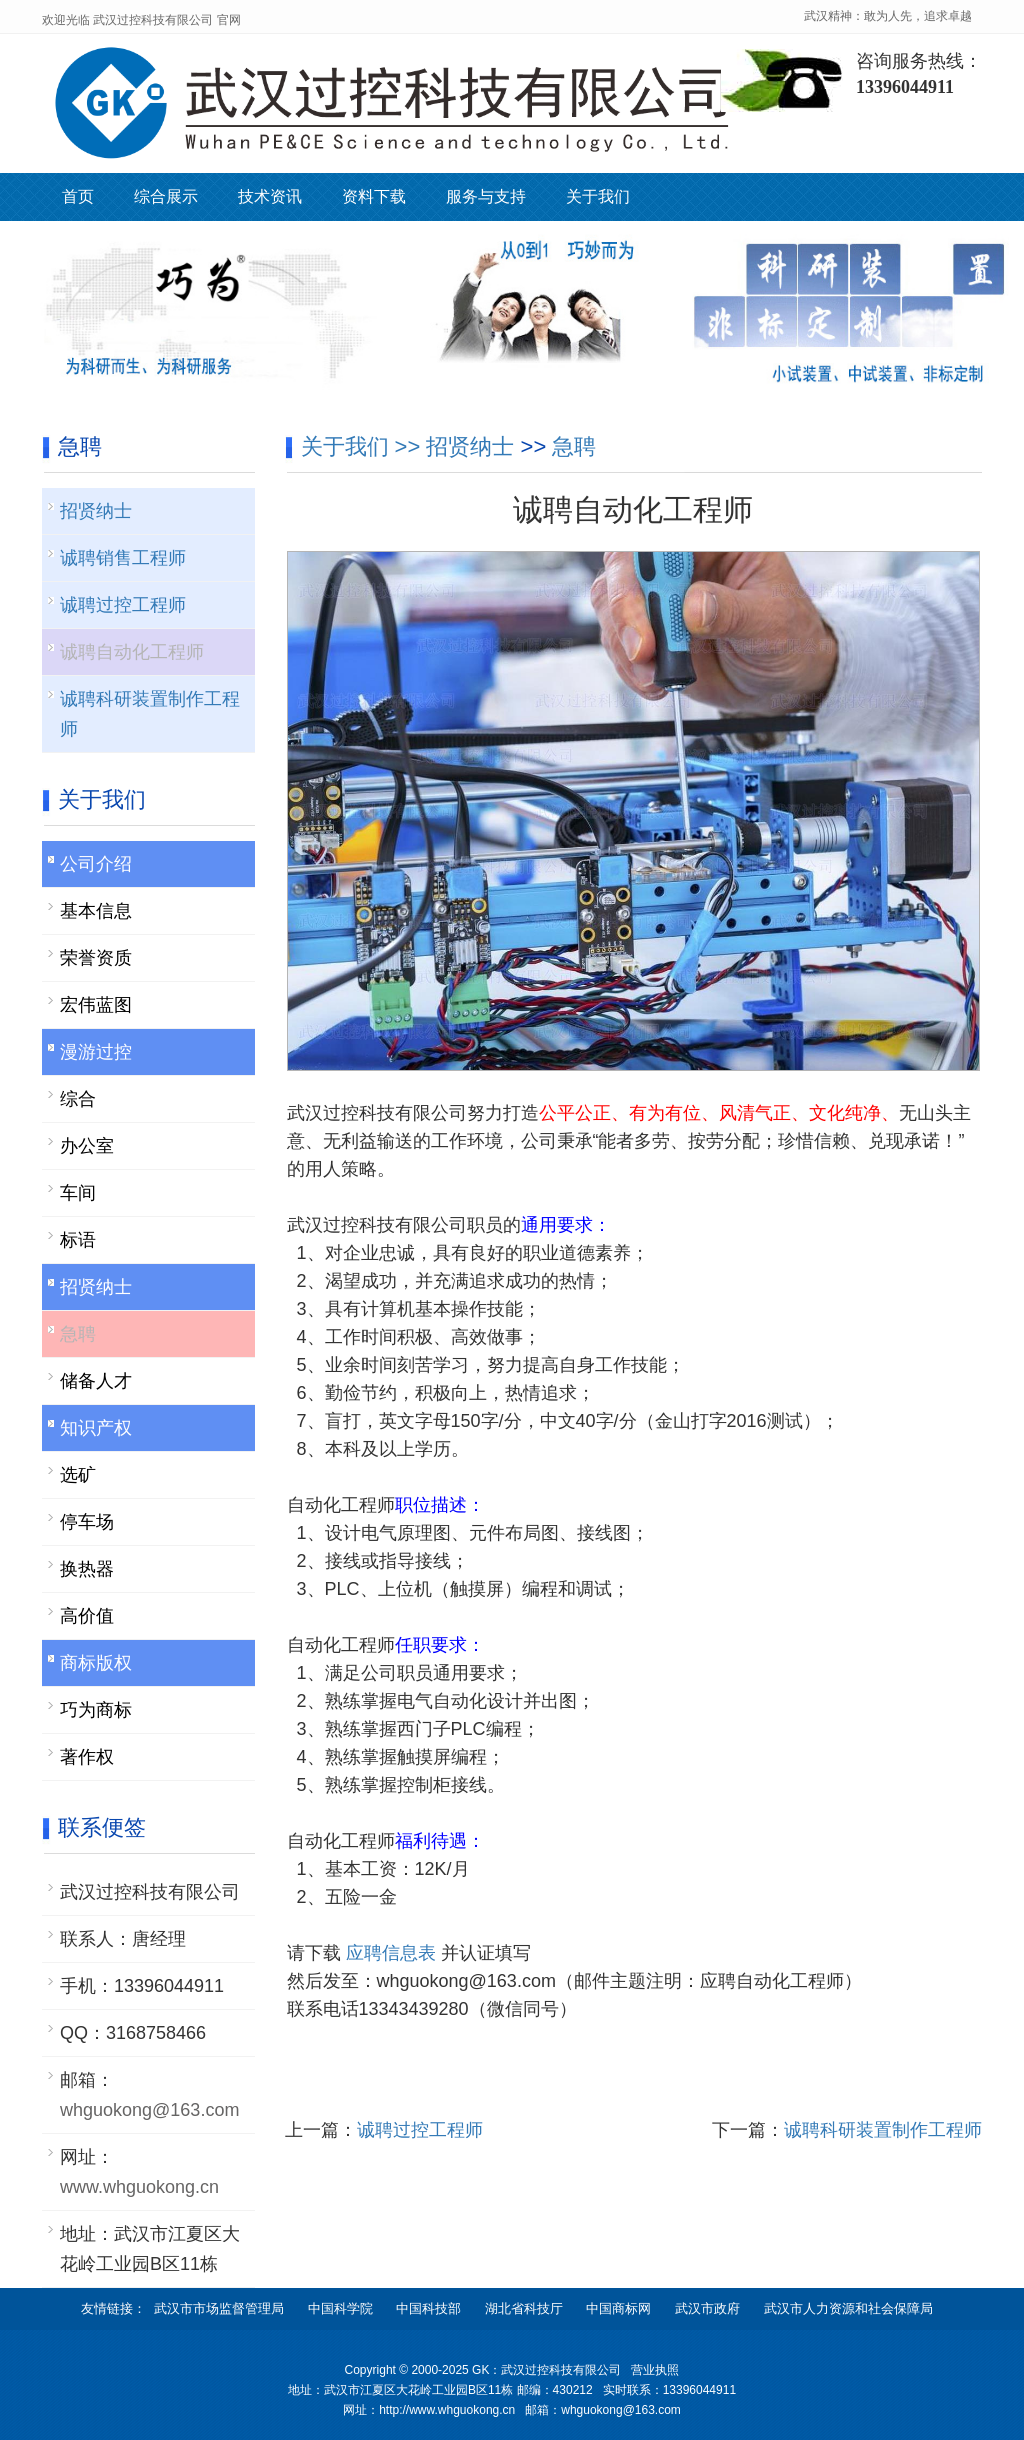 The width and height of the screenshot is (1024, 2440). I want to click on 车间, so click(78, 1193).